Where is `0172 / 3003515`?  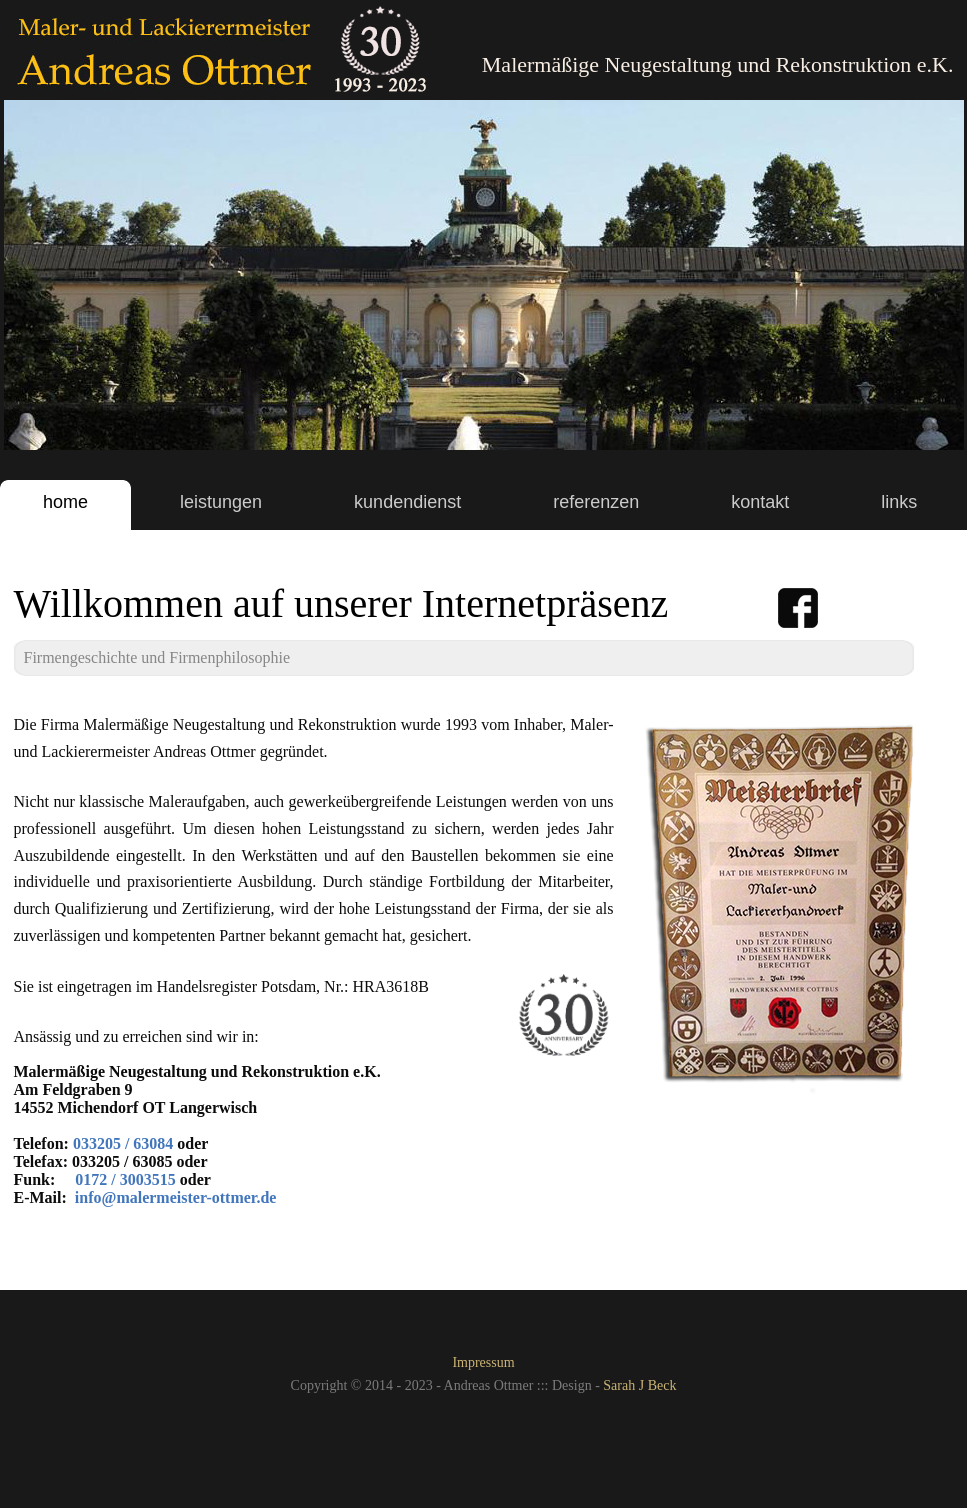
0172 / 3003515 is located at coordinates (125, 1179).